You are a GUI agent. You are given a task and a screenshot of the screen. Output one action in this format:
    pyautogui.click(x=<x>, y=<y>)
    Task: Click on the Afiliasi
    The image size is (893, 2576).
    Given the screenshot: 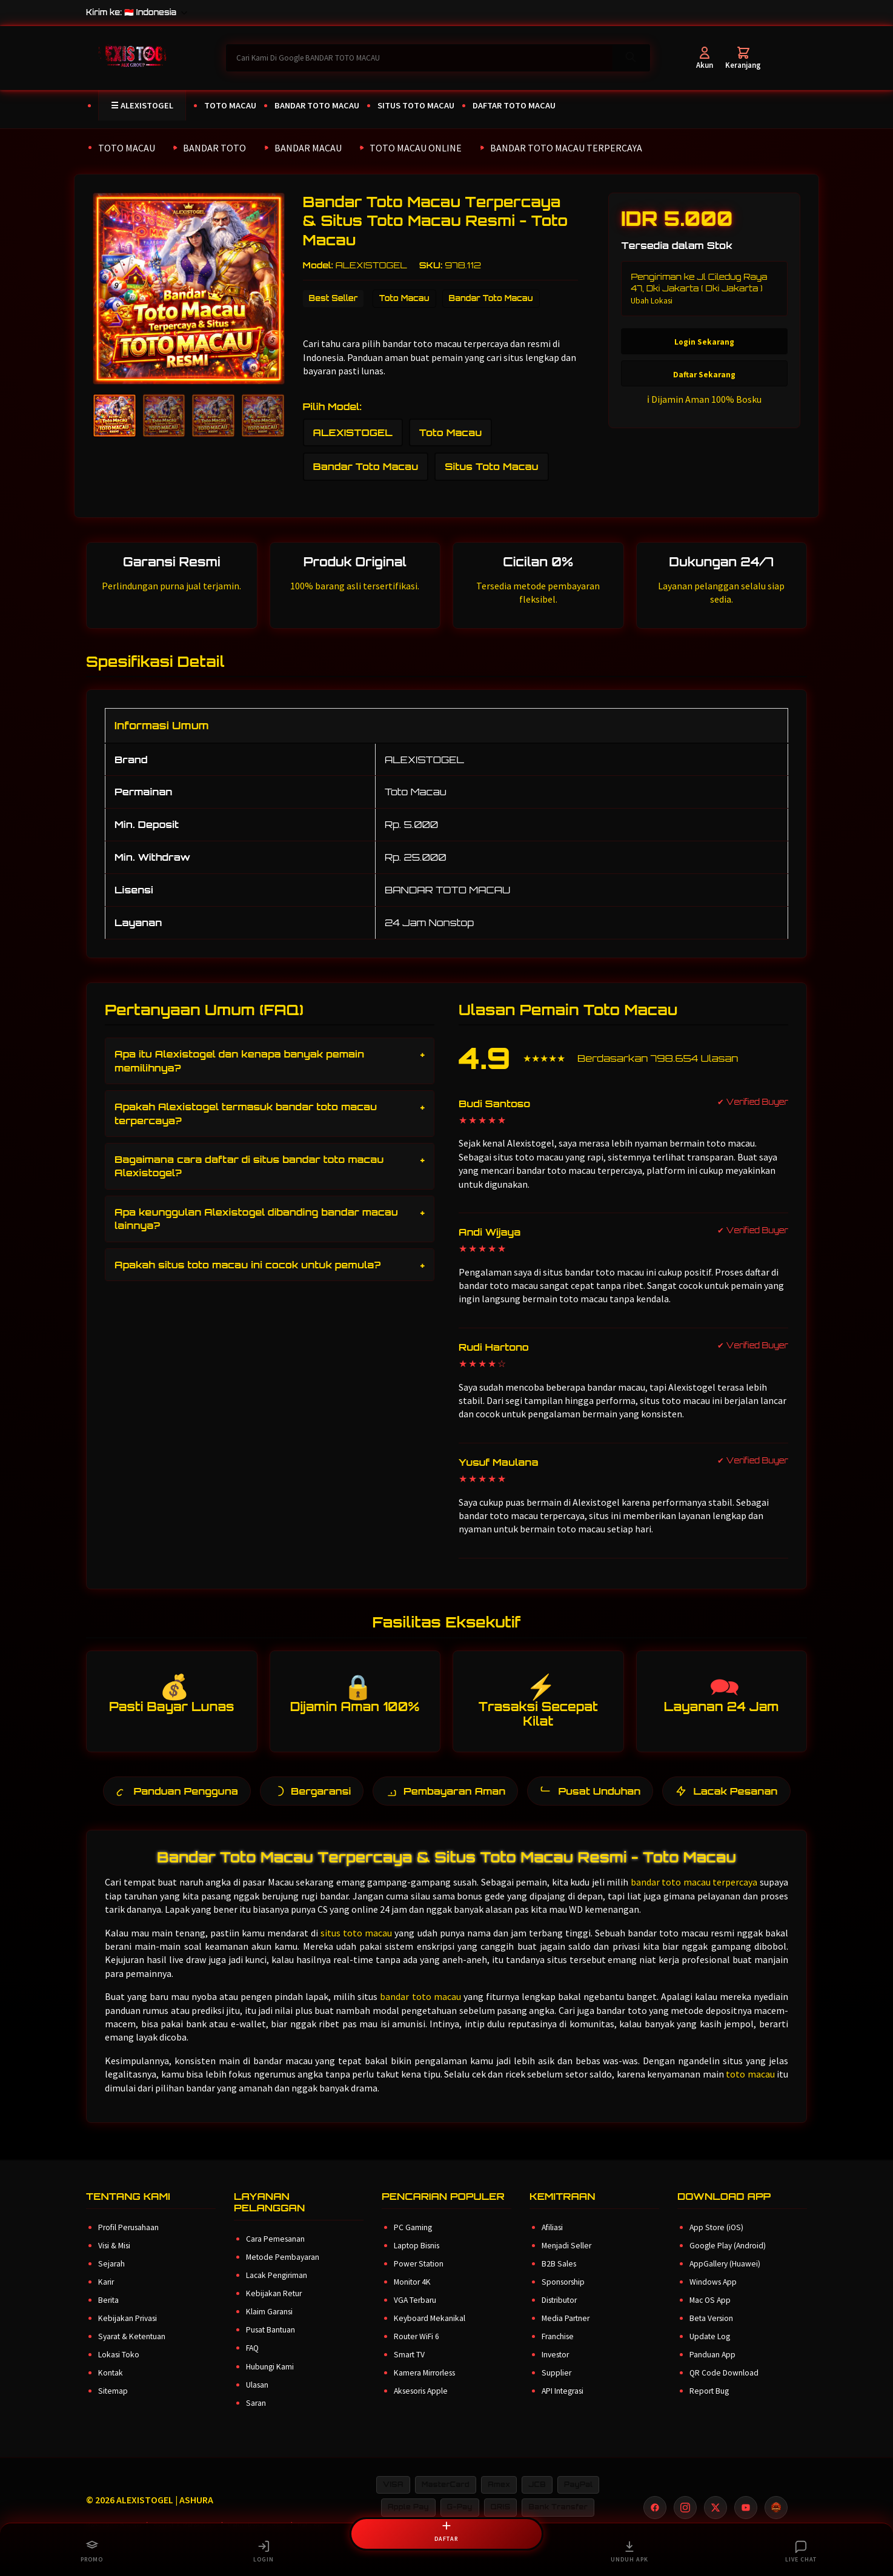 What is the action you would take?
    pyautogui.click(x=552, y=2242)
    